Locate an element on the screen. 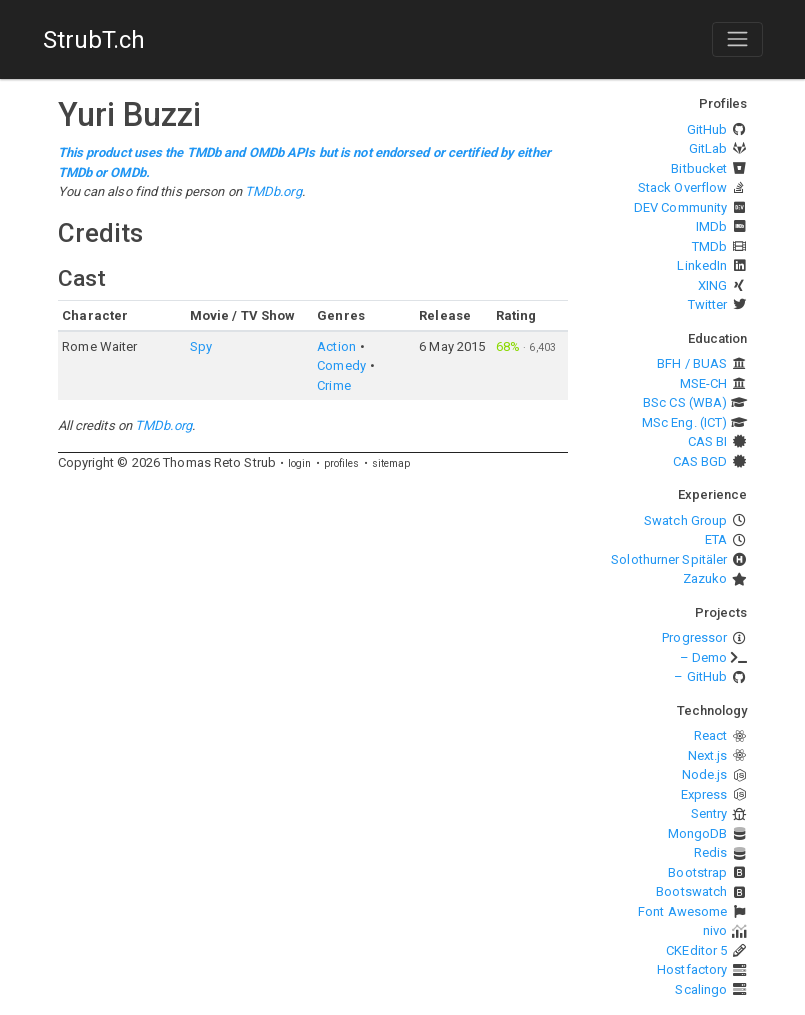 This screenshot has height=1015, width=805. TMDb is located at coordinates (709, 246).